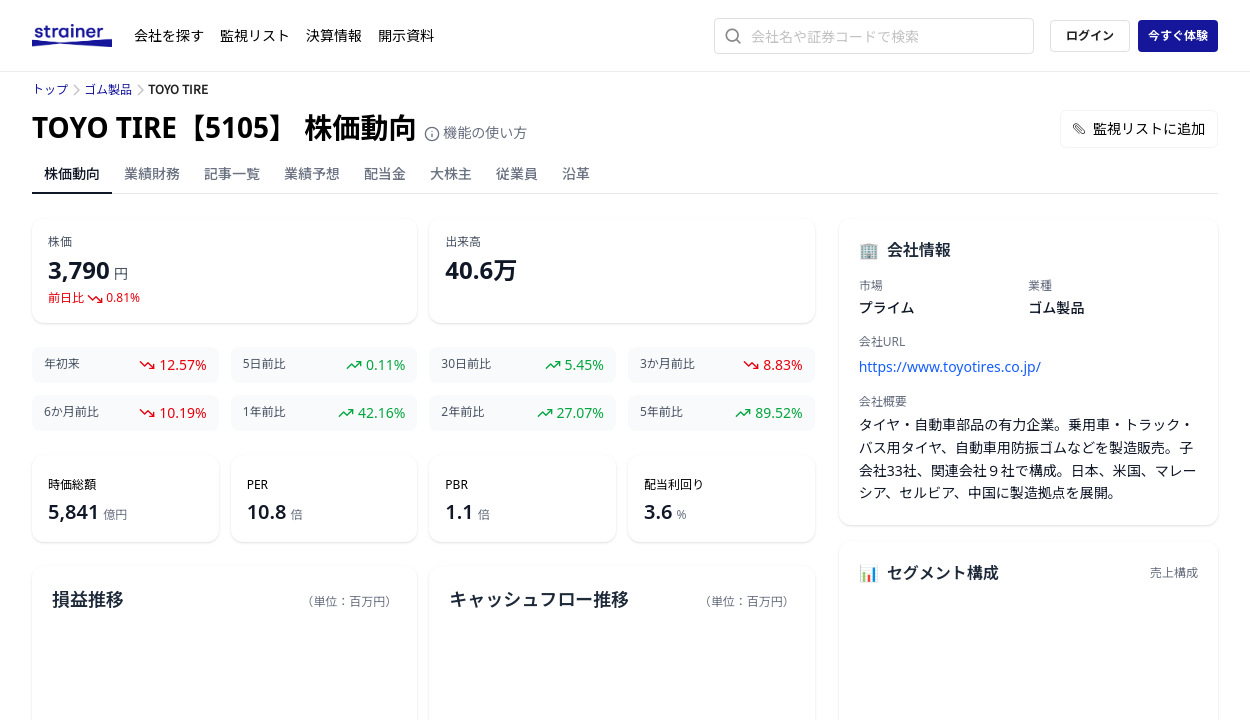  I want to click on 沿革, so click(576, 173).